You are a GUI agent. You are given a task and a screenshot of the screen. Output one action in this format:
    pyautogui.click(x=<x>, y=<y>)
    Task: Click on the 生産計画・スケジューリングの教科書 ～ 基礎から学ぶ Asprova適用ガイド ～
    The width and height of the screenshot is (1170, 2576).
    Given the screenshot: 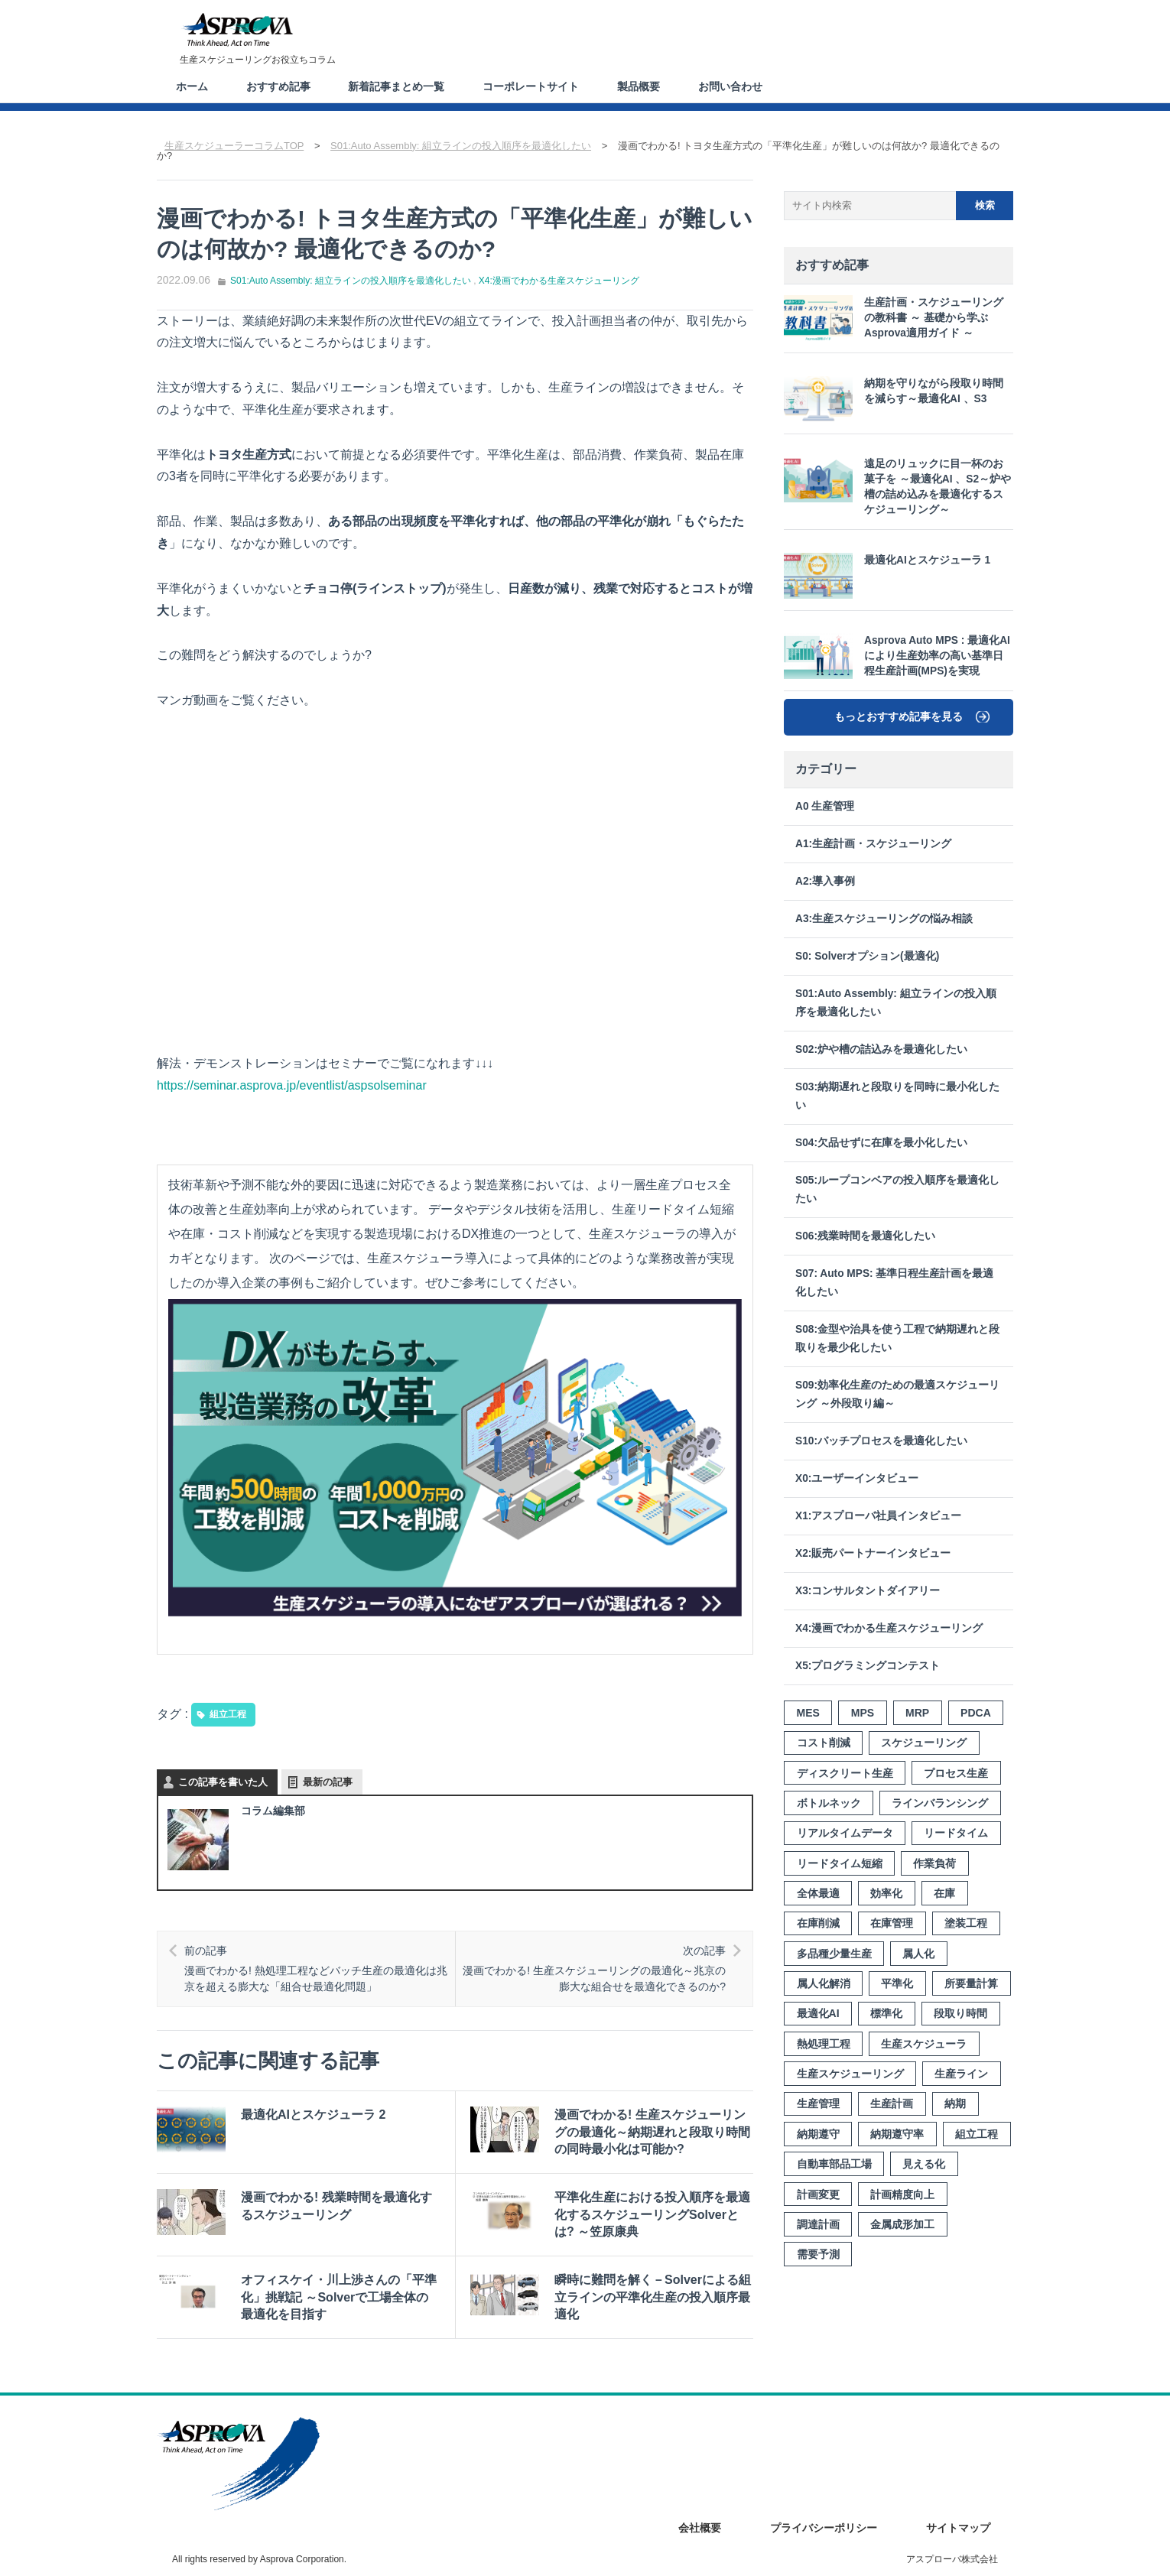 What is the action you would take?
    pyautogui.click(x=893, y=318)
    